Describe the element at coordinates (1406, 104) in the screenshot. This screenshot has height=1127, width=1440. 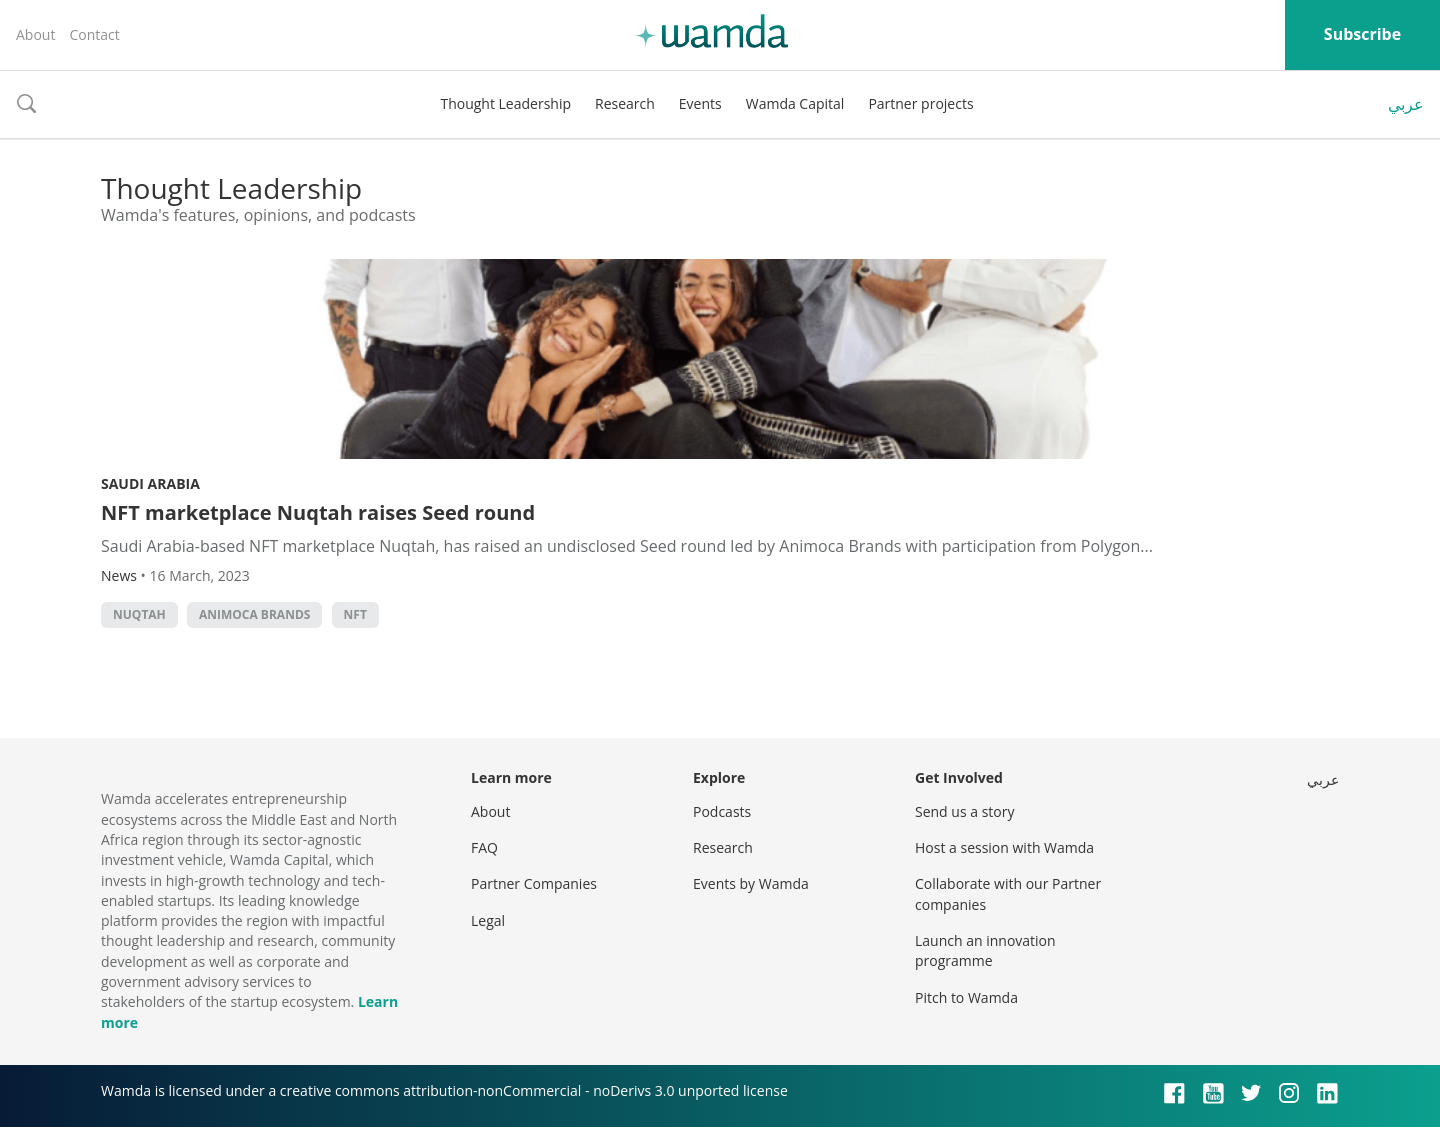
I see `عربي` at that location.